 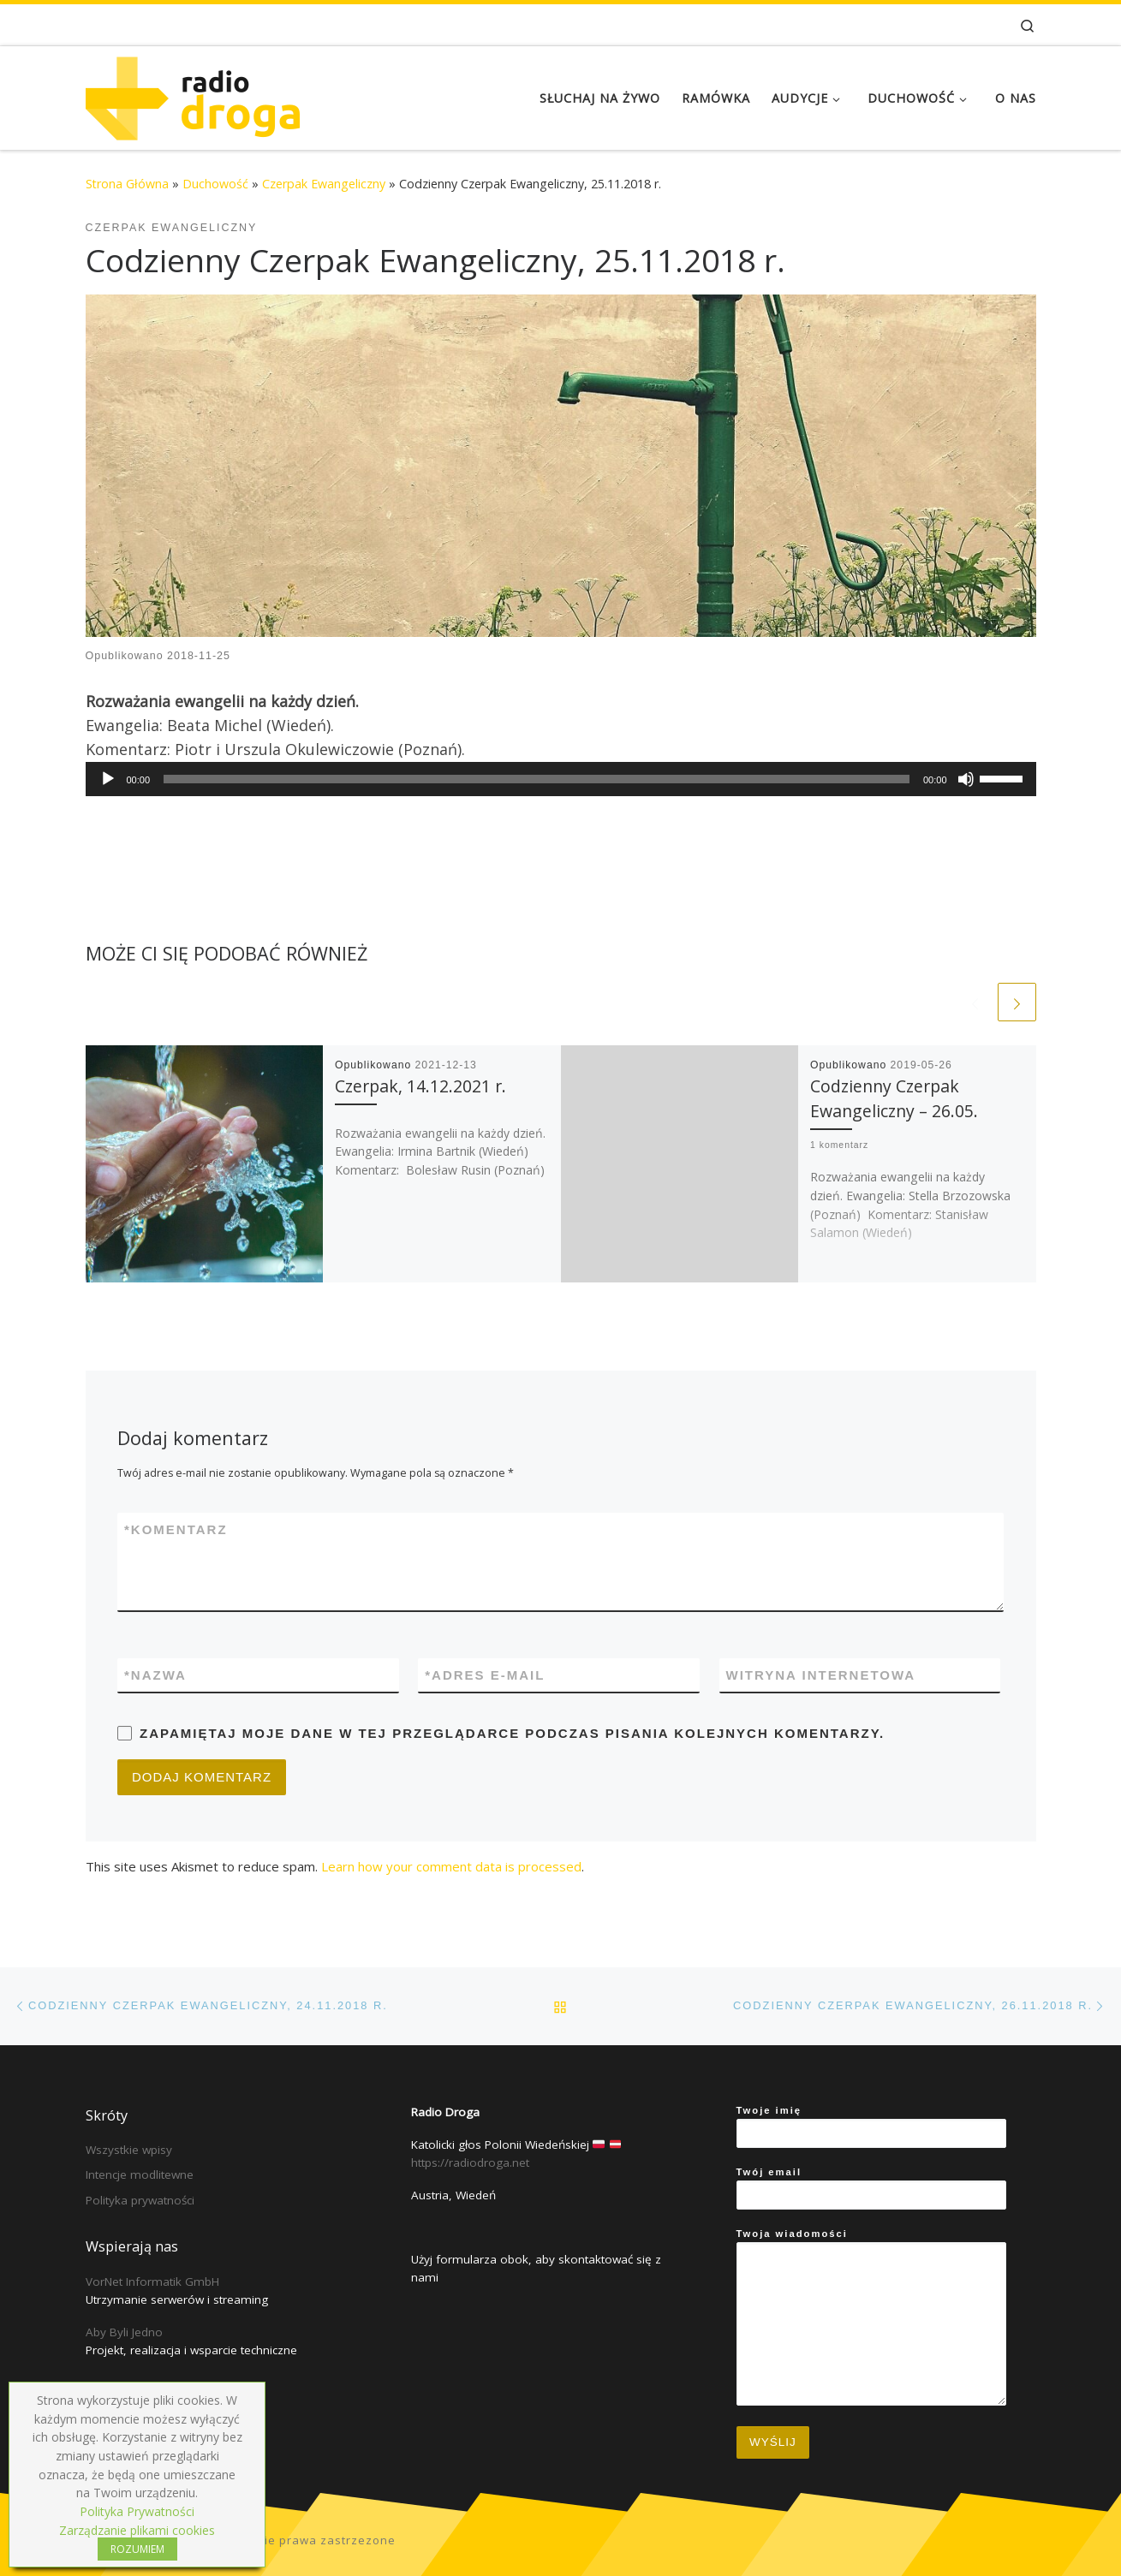 I want to click on Czerpak Ewangeliczny, so click(x=323, y=184).